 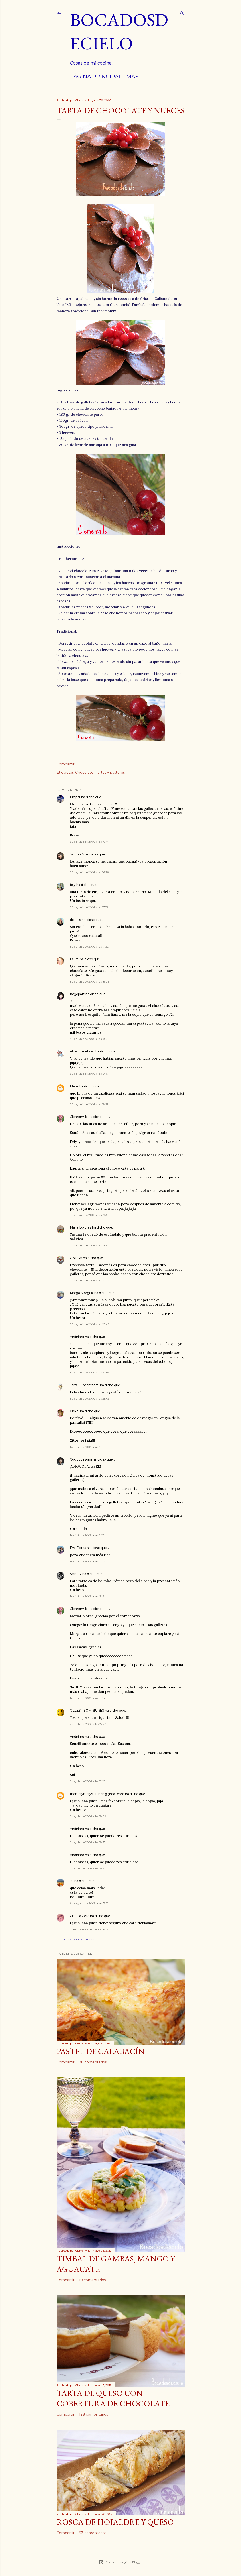 What do you see at coordinates (97, 1794) in the screenshot?
I see `themarymaryskitchen@gmail.com` at bounding box center [97, 1794].